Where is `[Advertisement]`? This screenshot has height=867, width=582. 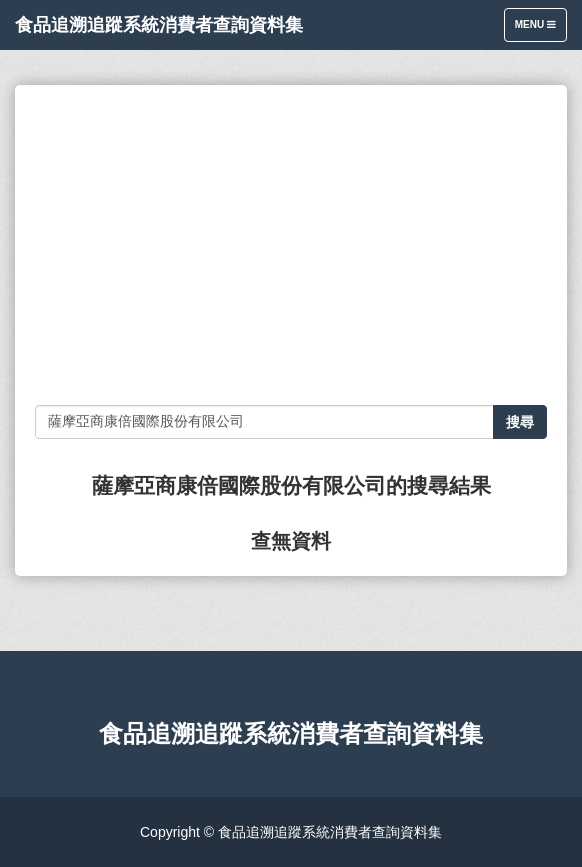
[Advertisement] is located at coordinates (291, 245).